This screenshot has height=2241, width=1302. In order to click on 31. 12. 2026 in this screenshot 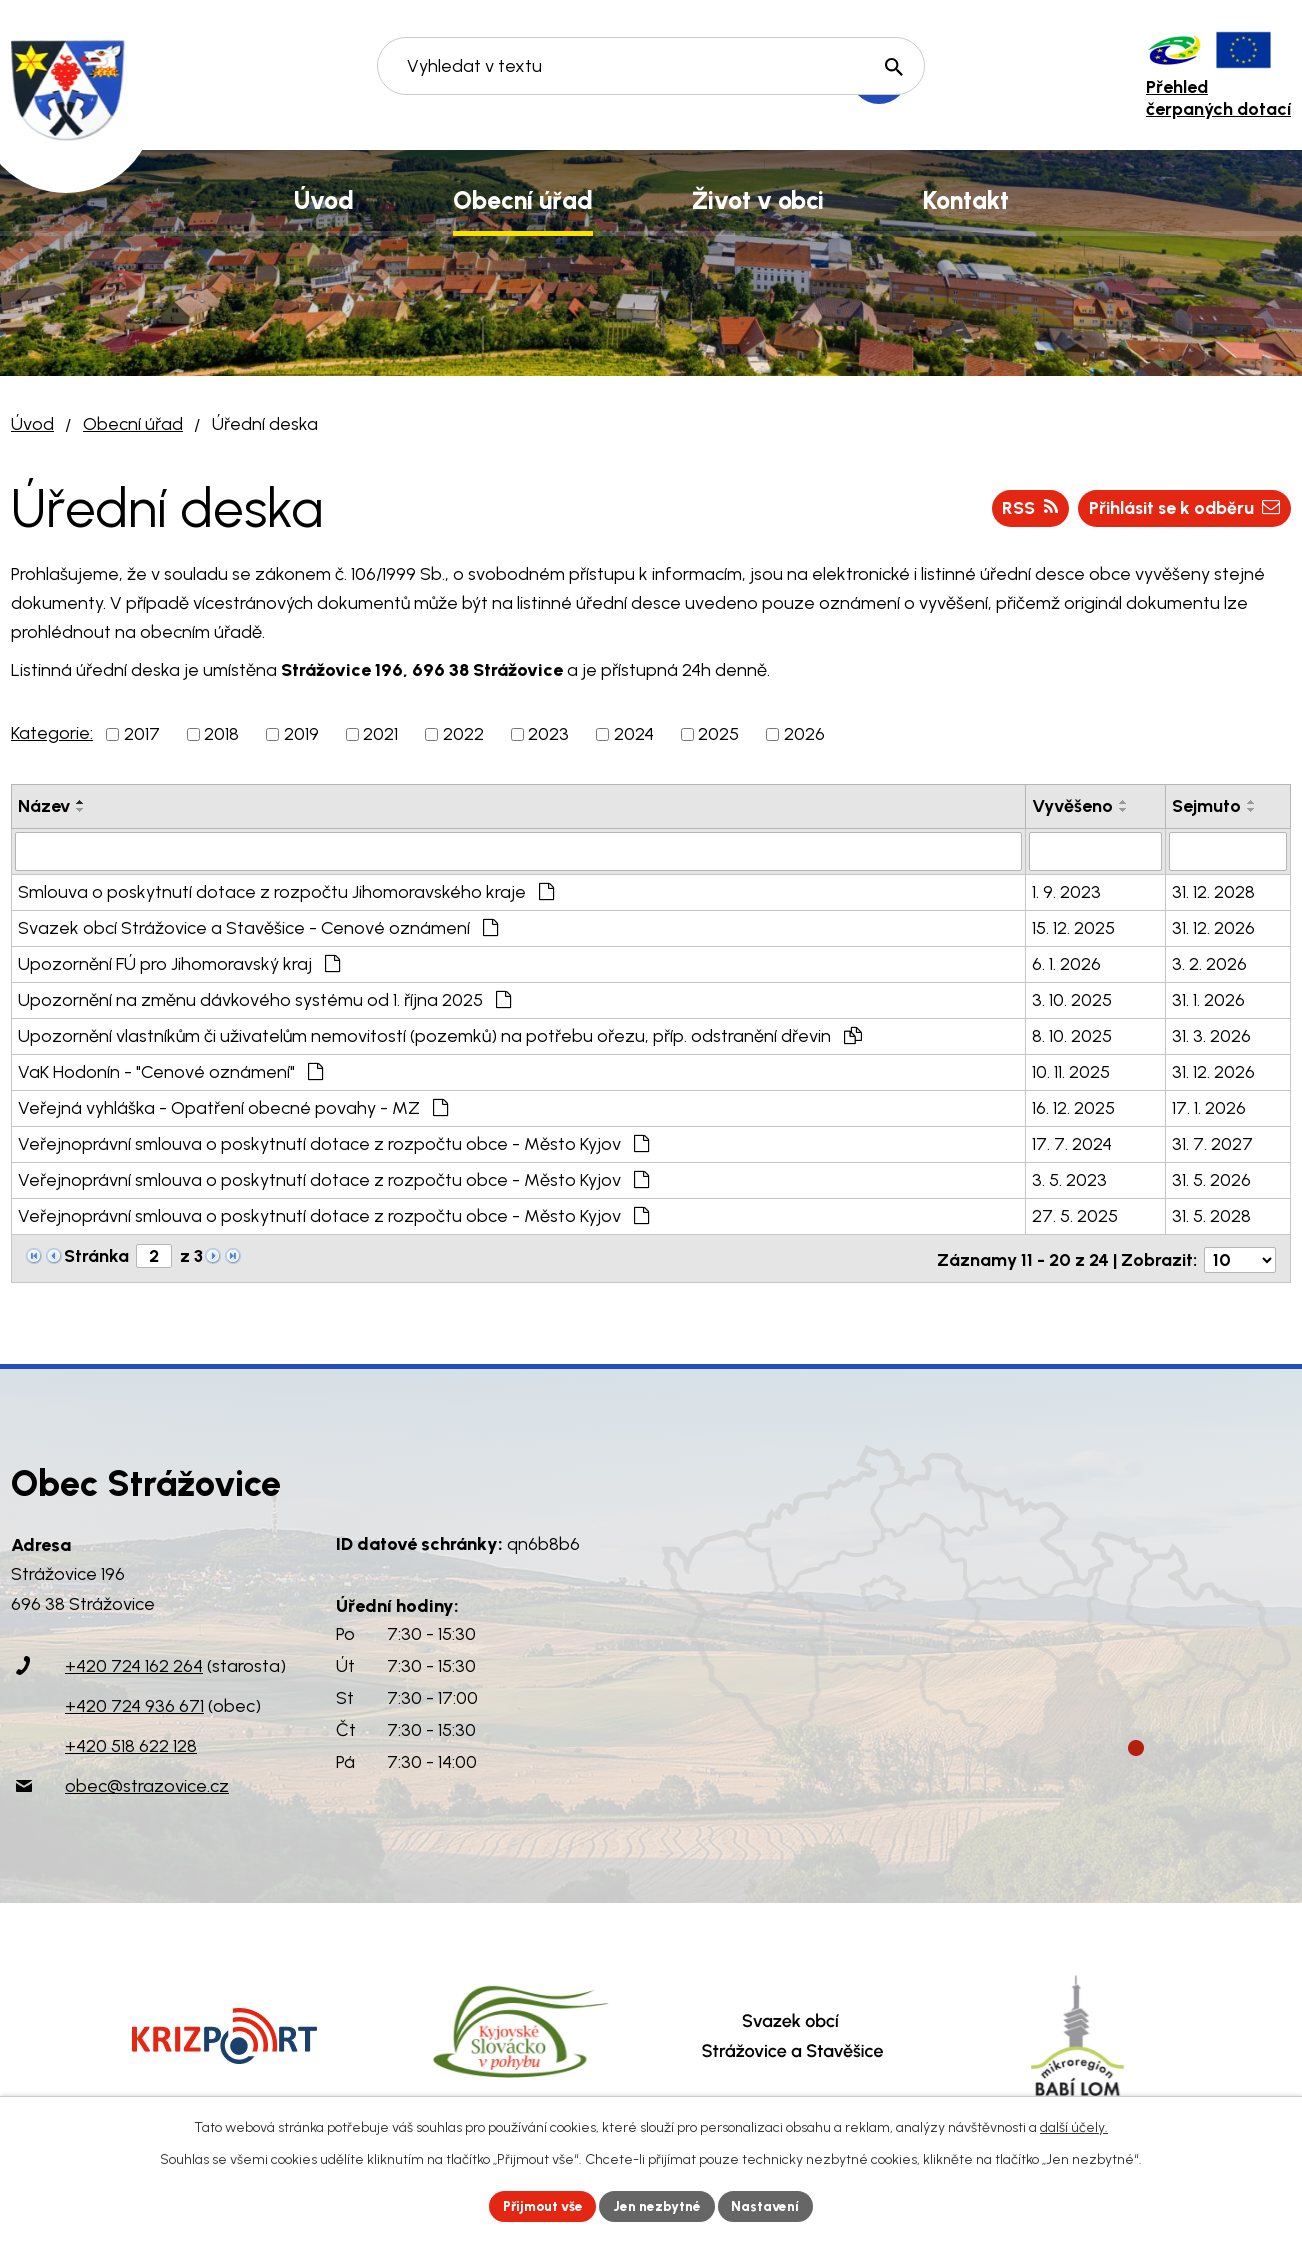, I will do `click(1213, 927)`.